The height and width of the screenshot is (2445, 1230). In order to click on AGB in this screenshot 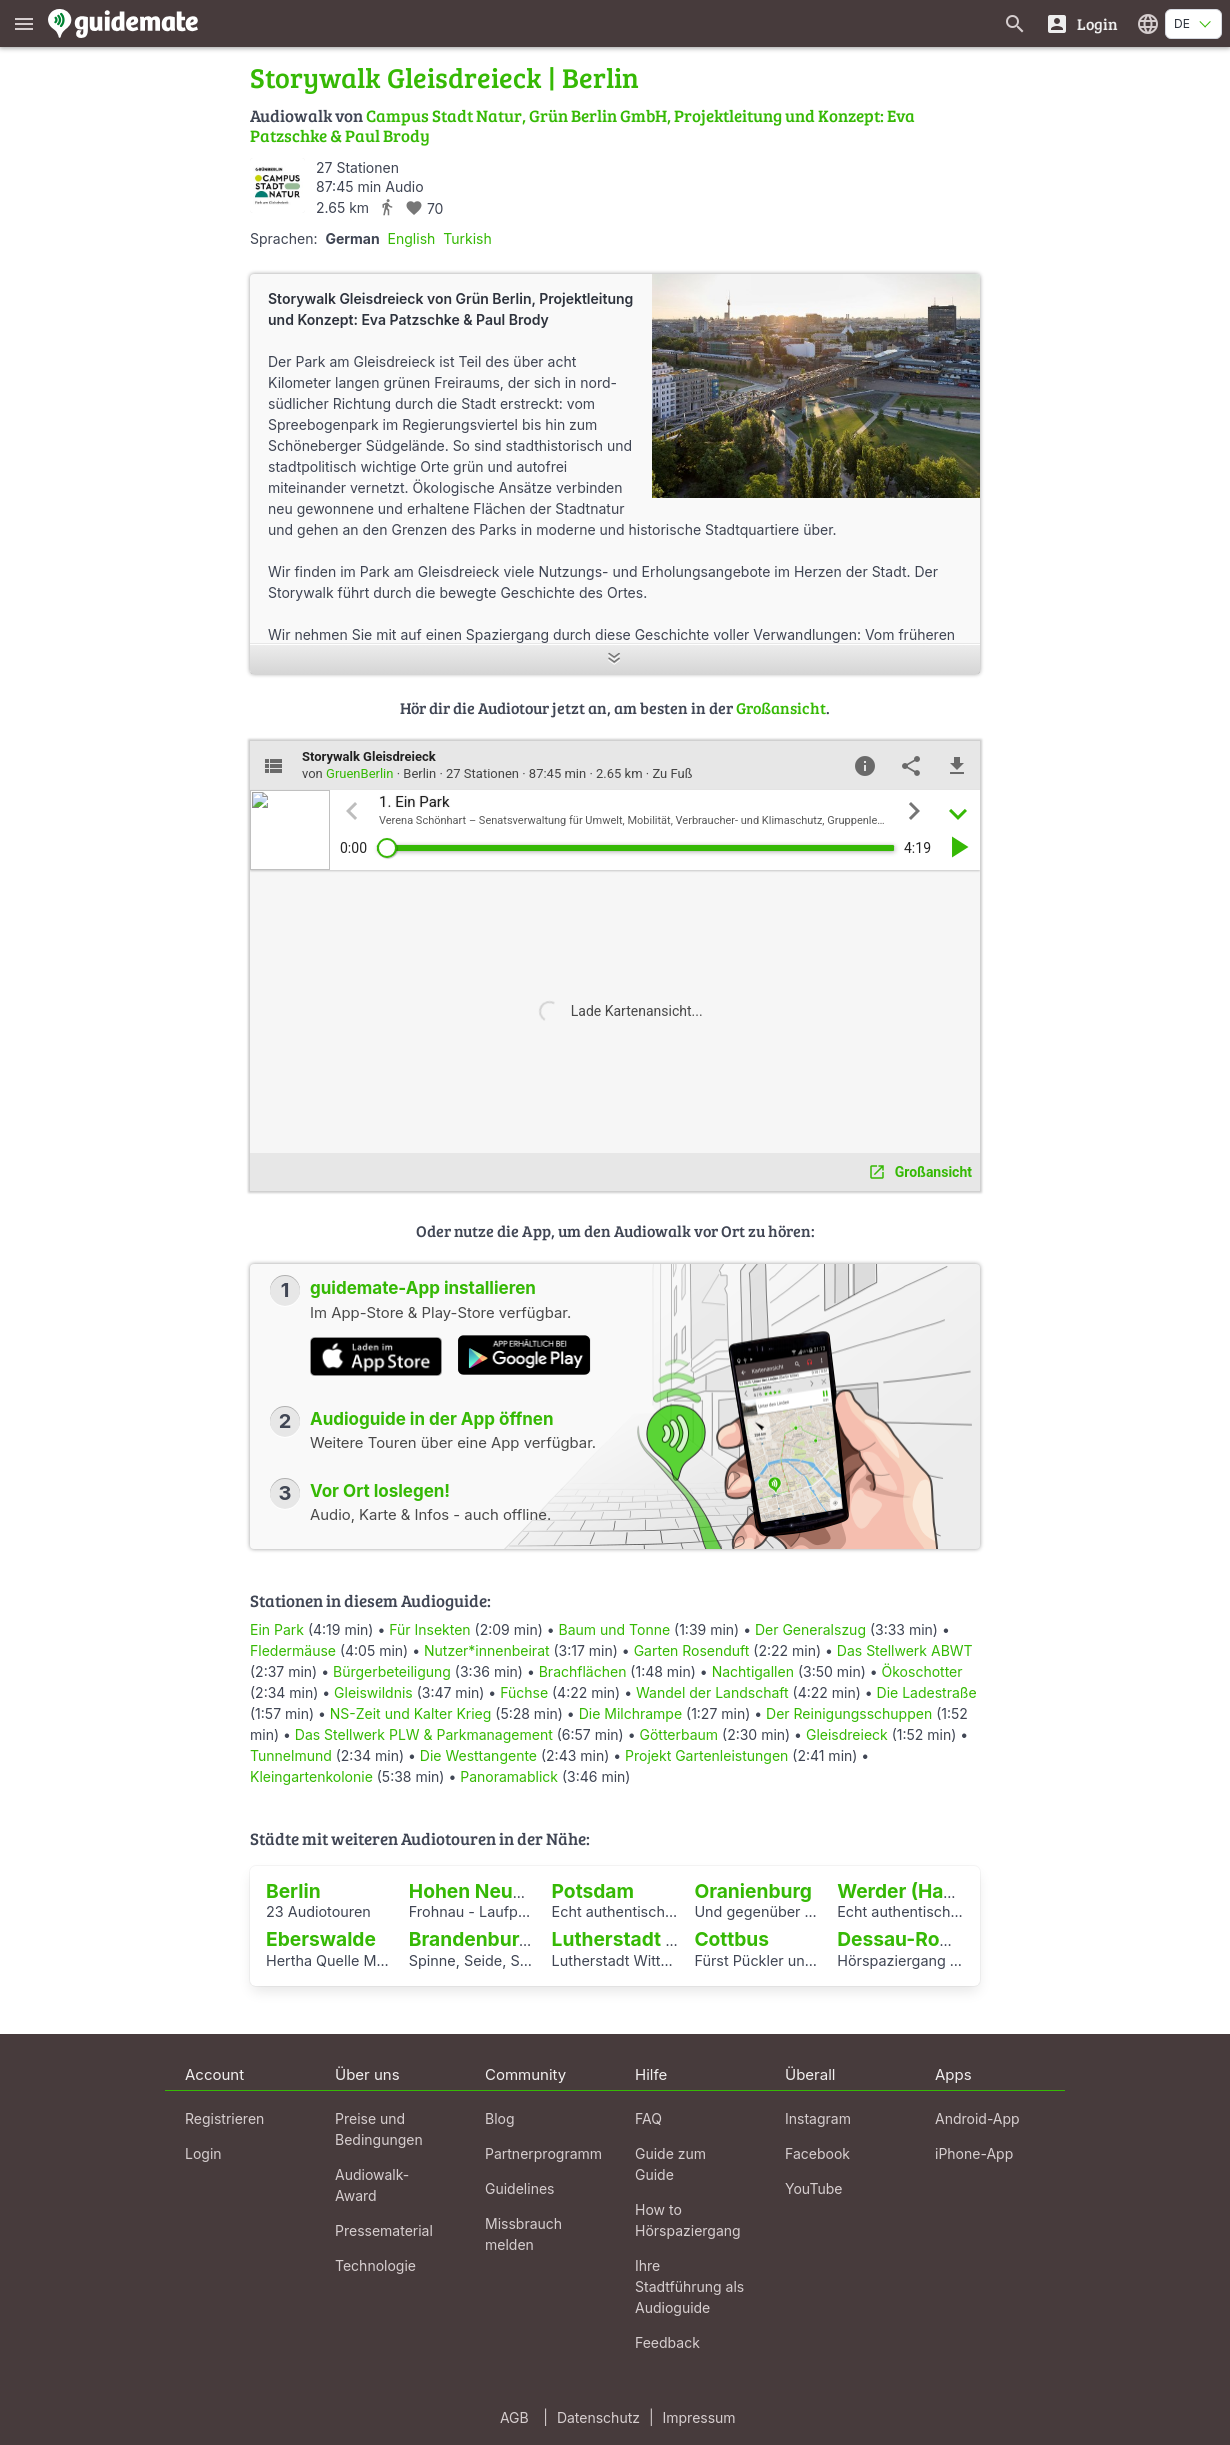, I will do `click(514, 2417)`.